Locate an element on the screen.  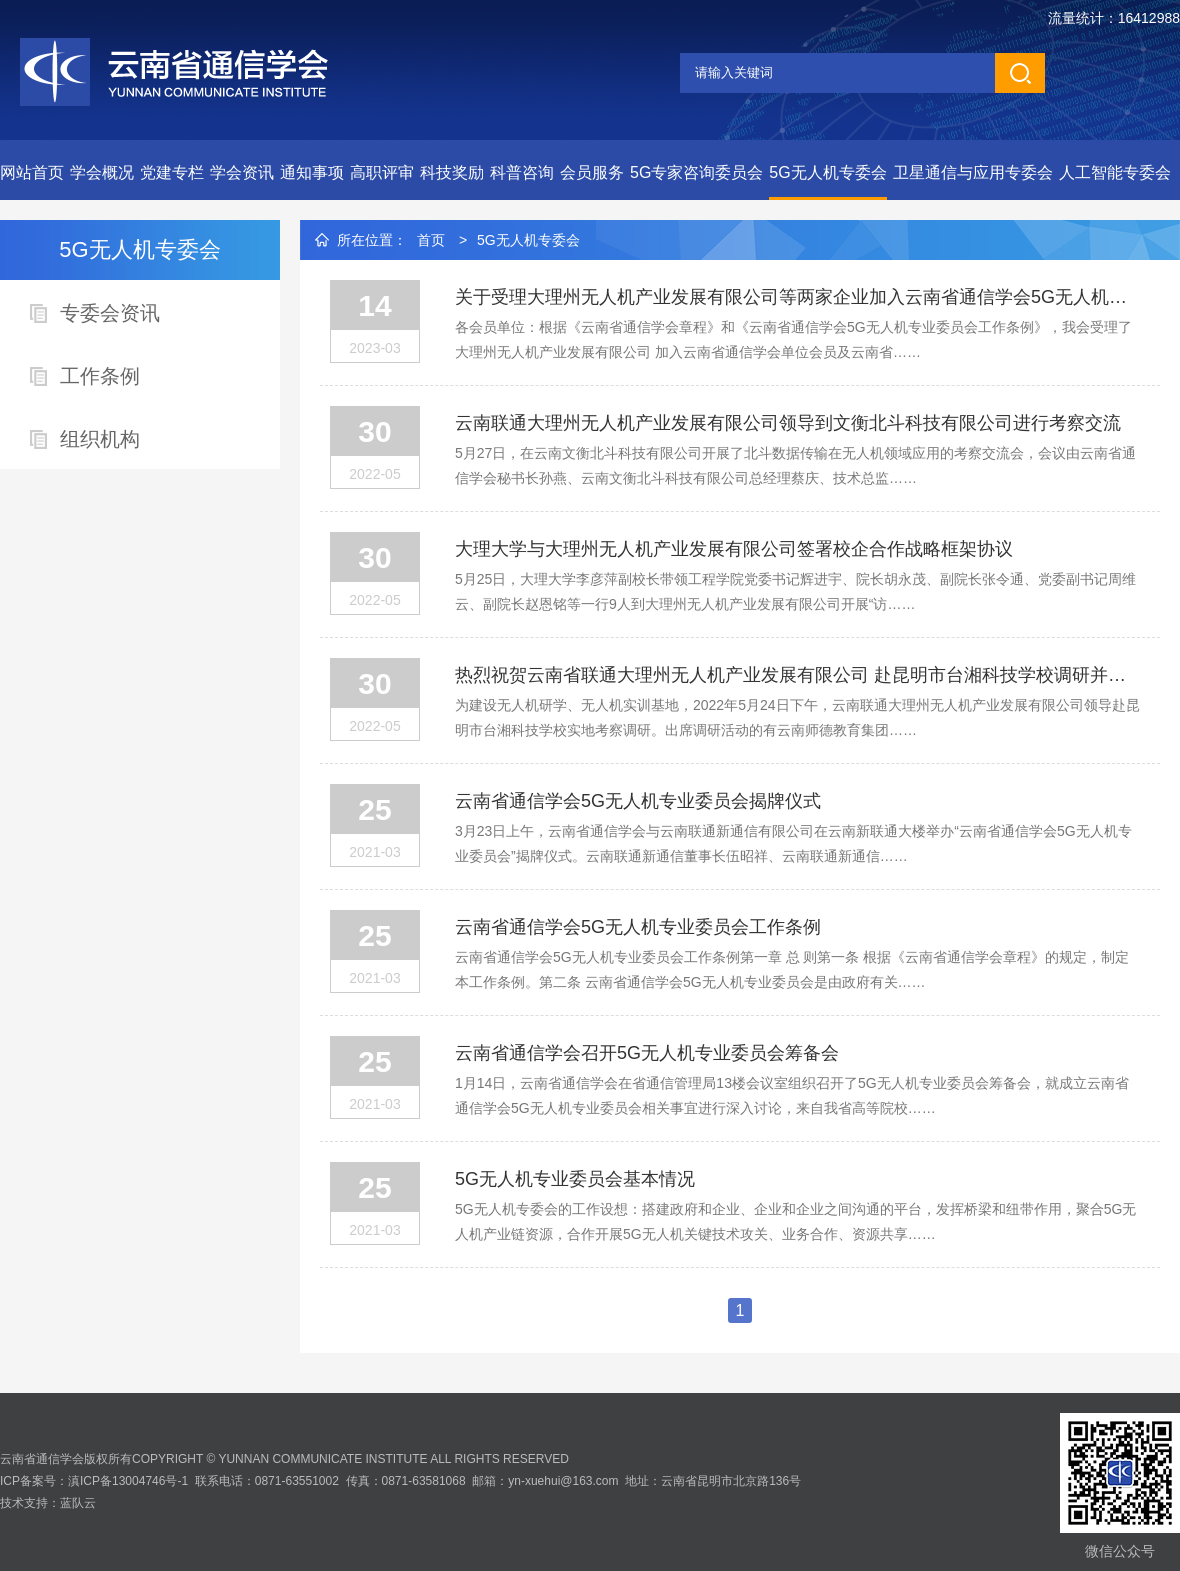
3月23日上午，云南省通信学会与云南联通新通信有限公司在云南新联通大楼举办“云南省通信学会5G无人机专业委员会”揭牌仪式。云南联通新通信董事长伍昭祥、云南联通新通信…… is located at coordinates (793, 843).